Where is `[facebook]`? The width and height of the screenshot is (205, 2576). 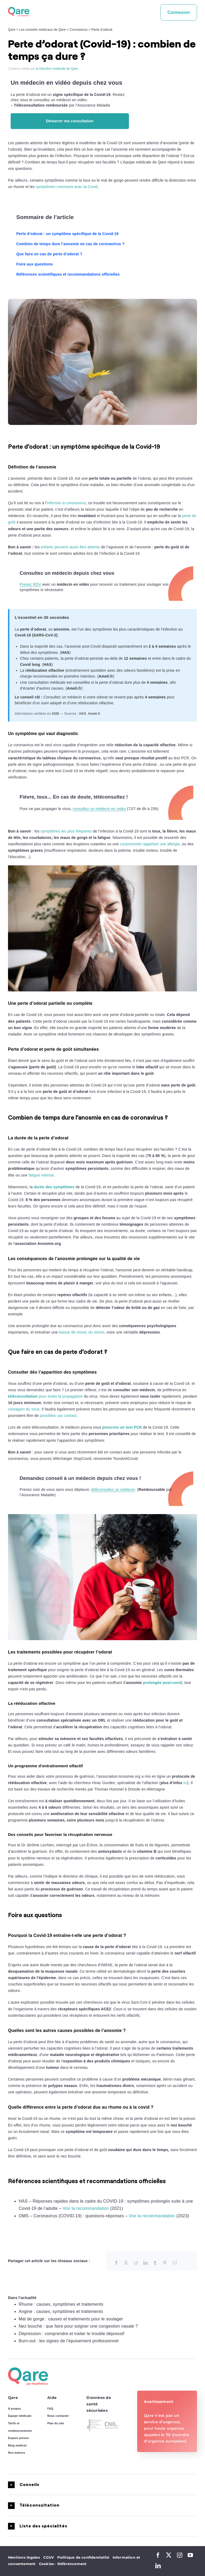 [facebook] is located at coordinates (158, 2555).